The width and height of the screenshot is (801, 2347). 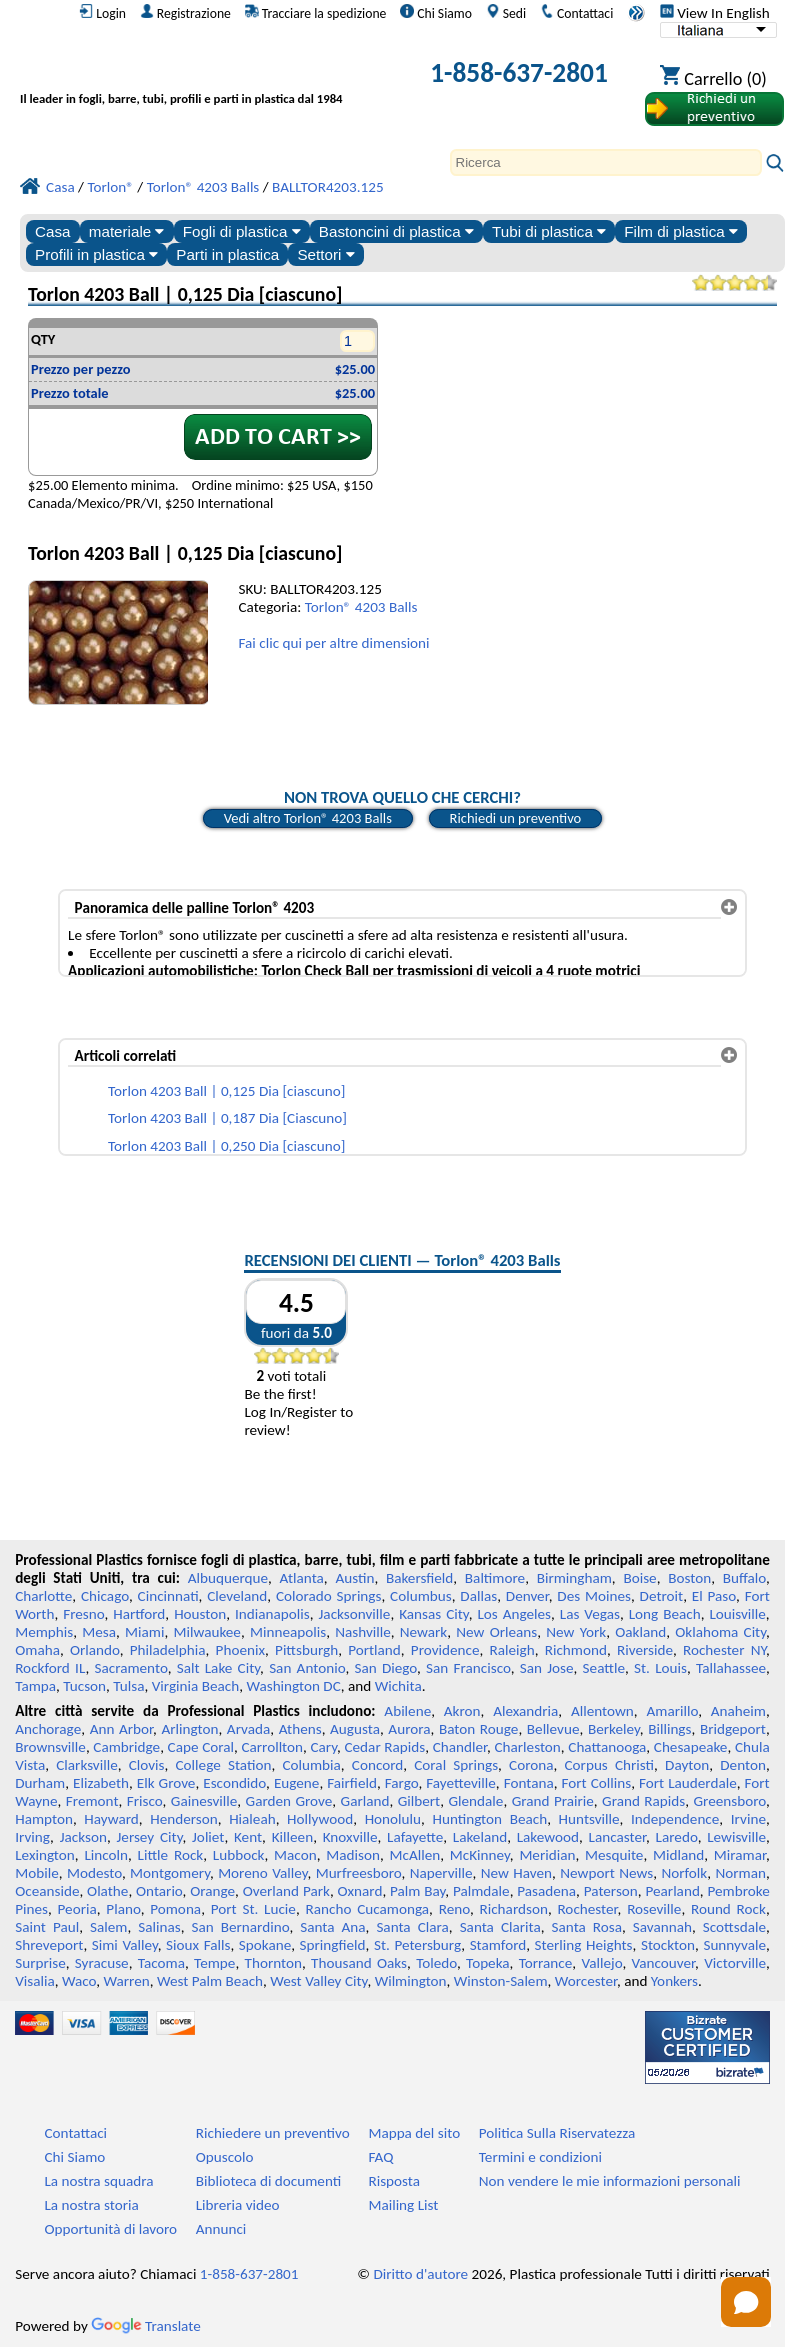 What do you see at coordinates (265, 1945) in the screenshot?
I see `Spokane` at bounding box center [265, 1945].